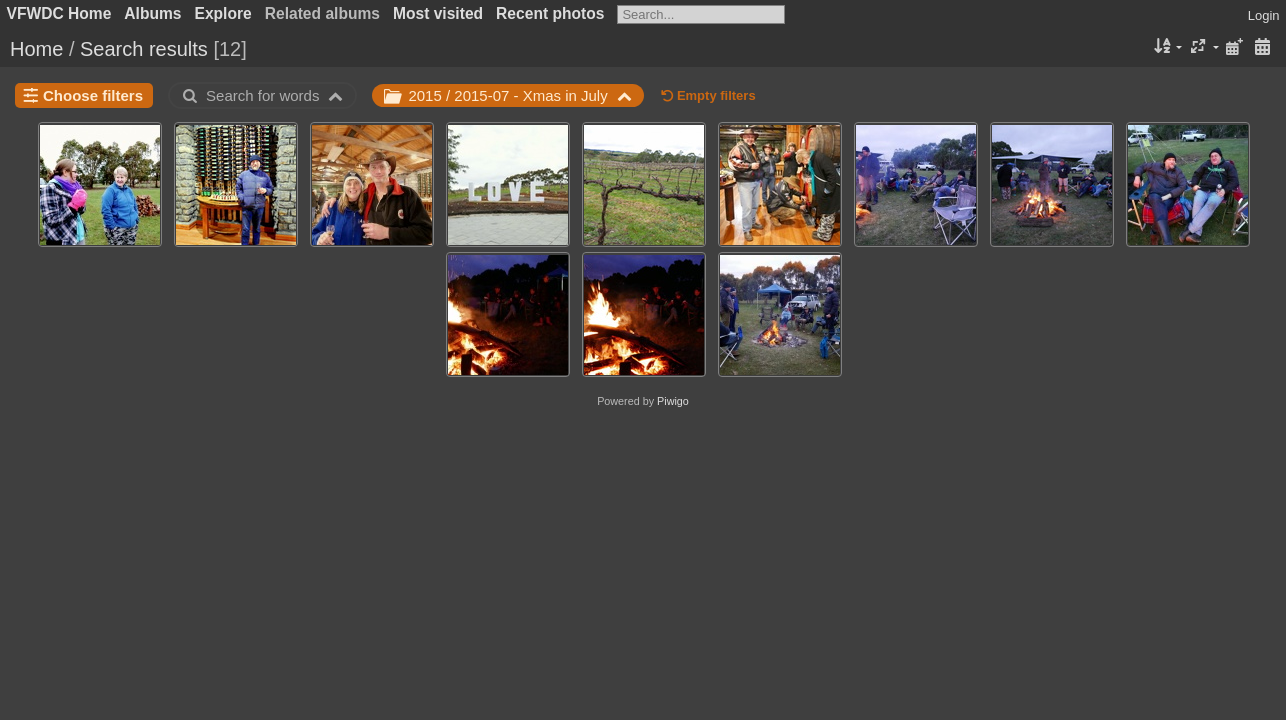  I want to click on Search results, so click(144, 49).